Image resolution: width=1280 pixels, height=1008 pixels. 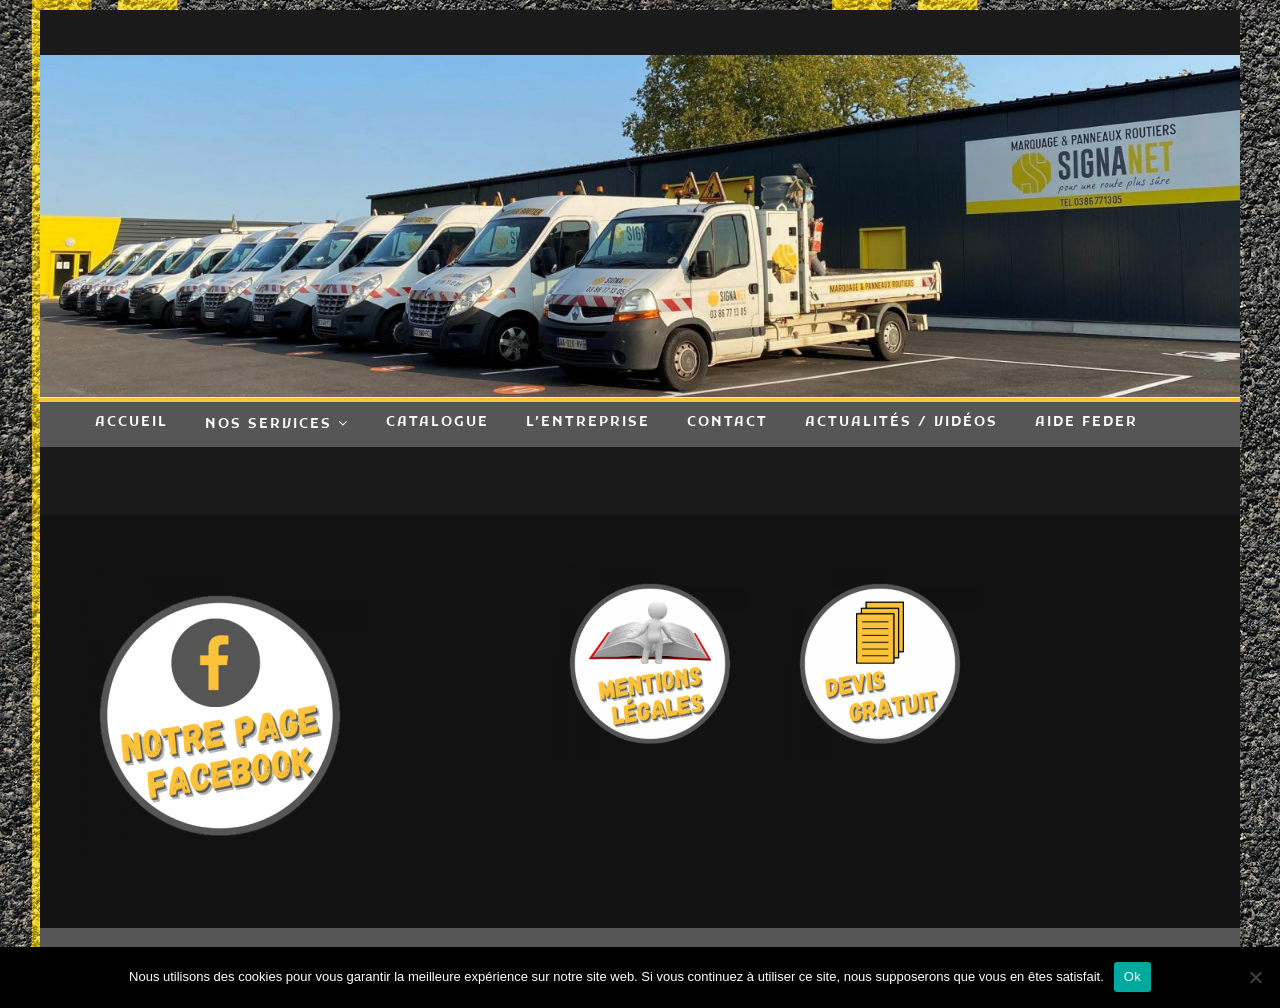 What do you see at coordinates (1255, 977) in the screenshot?
I see `[Non]` at bounding box center [1255, 977].